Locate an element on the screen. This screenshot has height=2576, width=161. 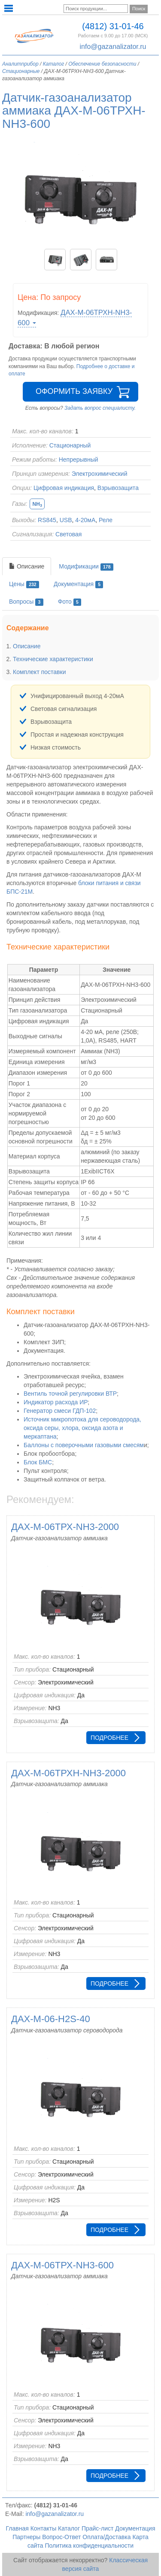
ДАХ-М-06ТРХН-NH3-2000 is located at coordinates (68, 1773).